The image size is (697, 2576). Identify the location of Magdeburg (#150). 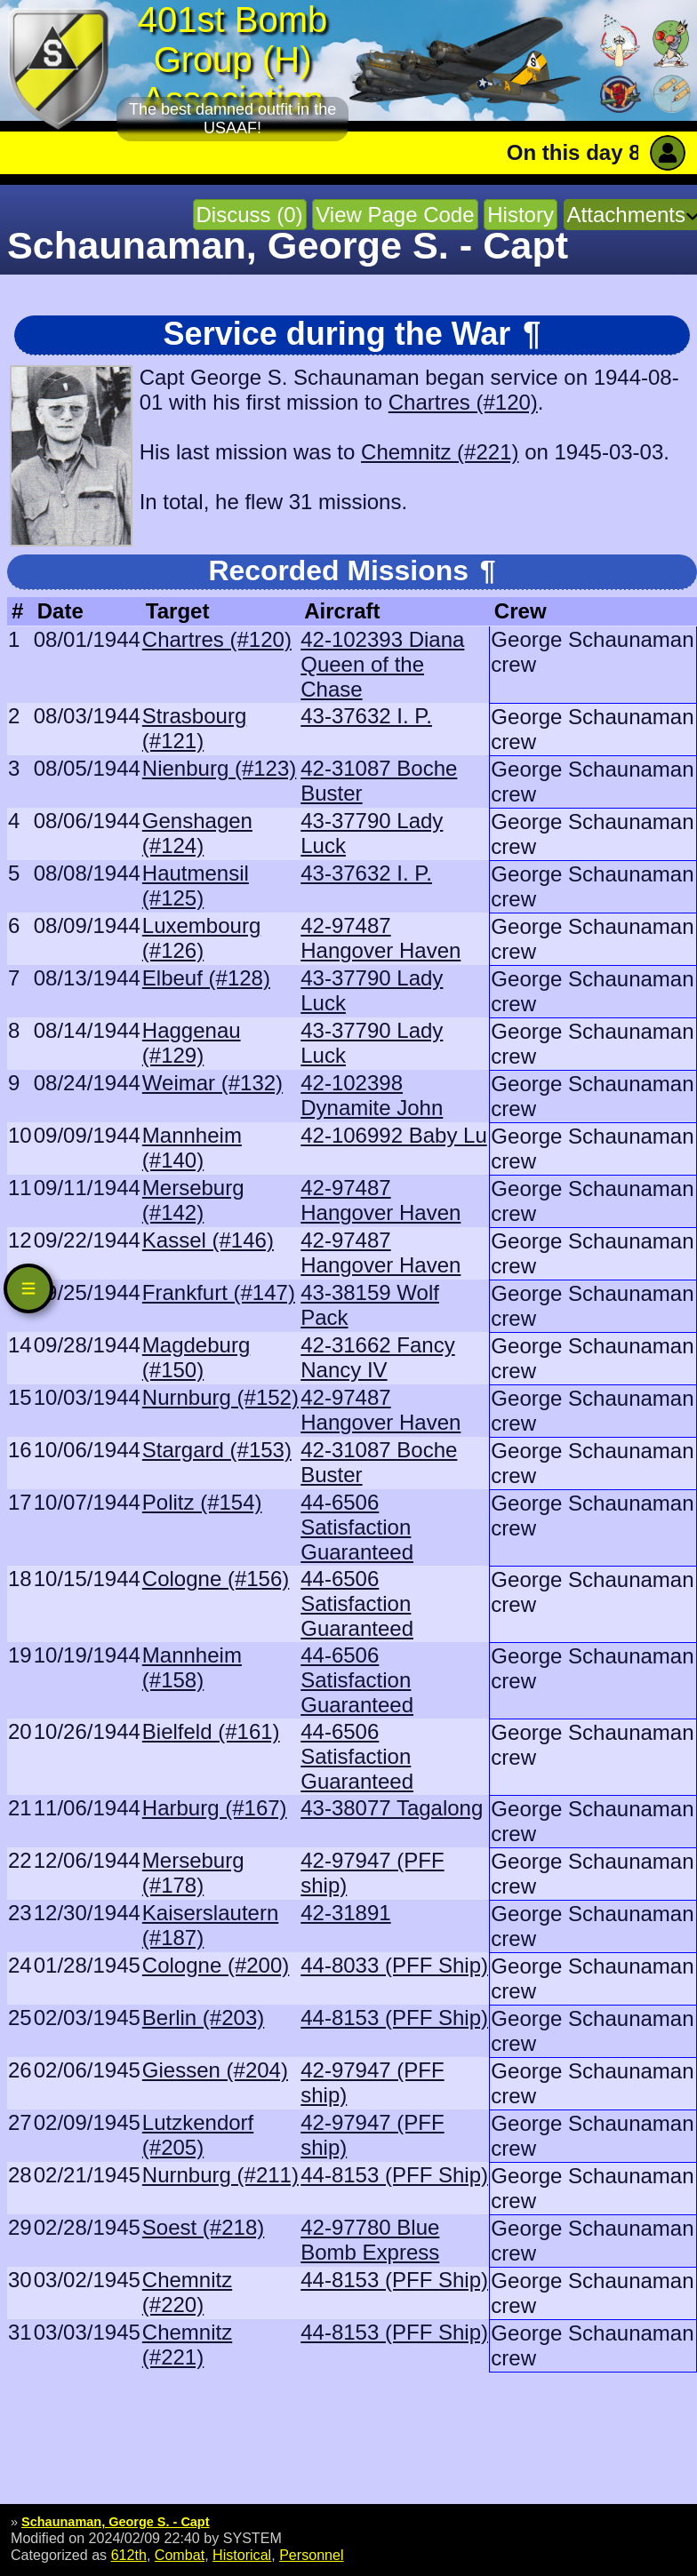
(196, 1357).